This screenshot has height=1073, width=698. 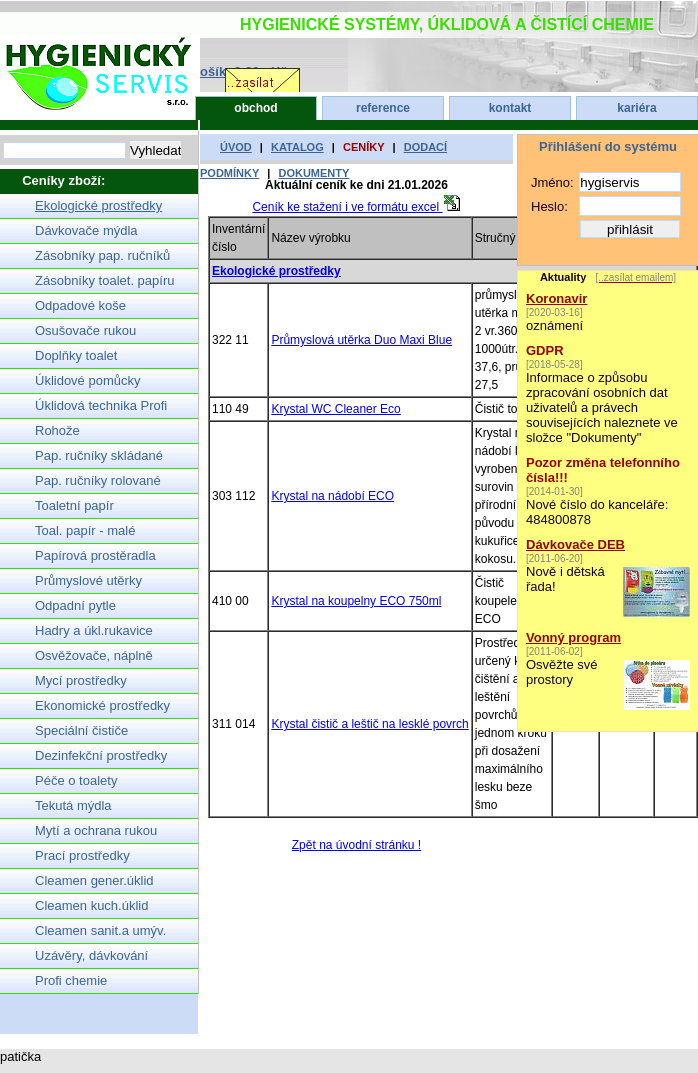 I want to click on úvod, so click(x=236, y=147).